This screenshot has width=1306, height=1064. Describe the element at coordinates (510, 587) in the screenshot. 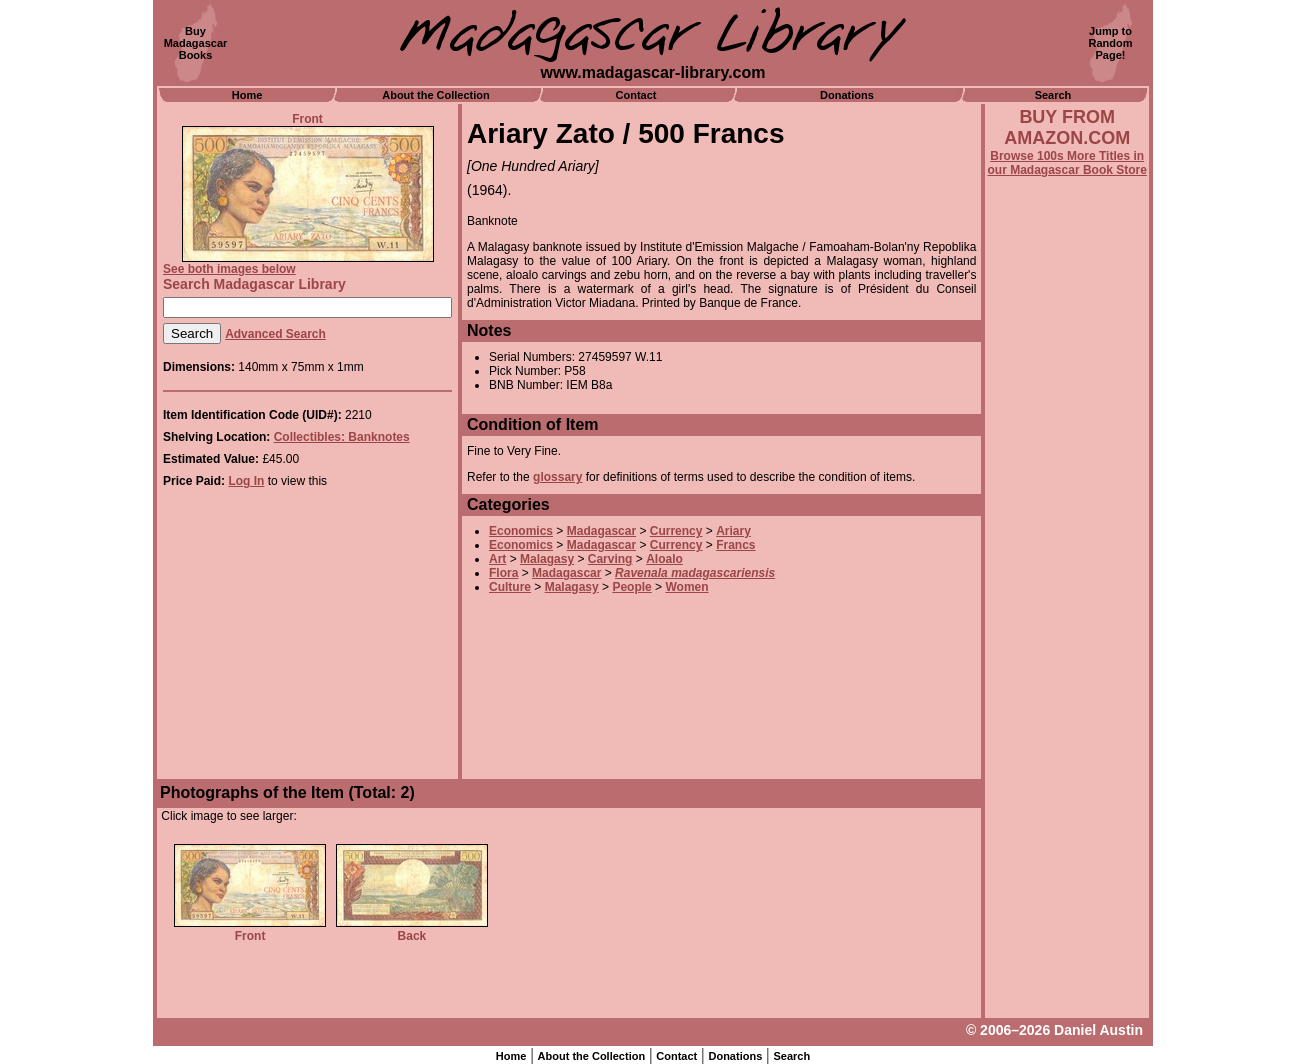

I see `Culture` at that location.